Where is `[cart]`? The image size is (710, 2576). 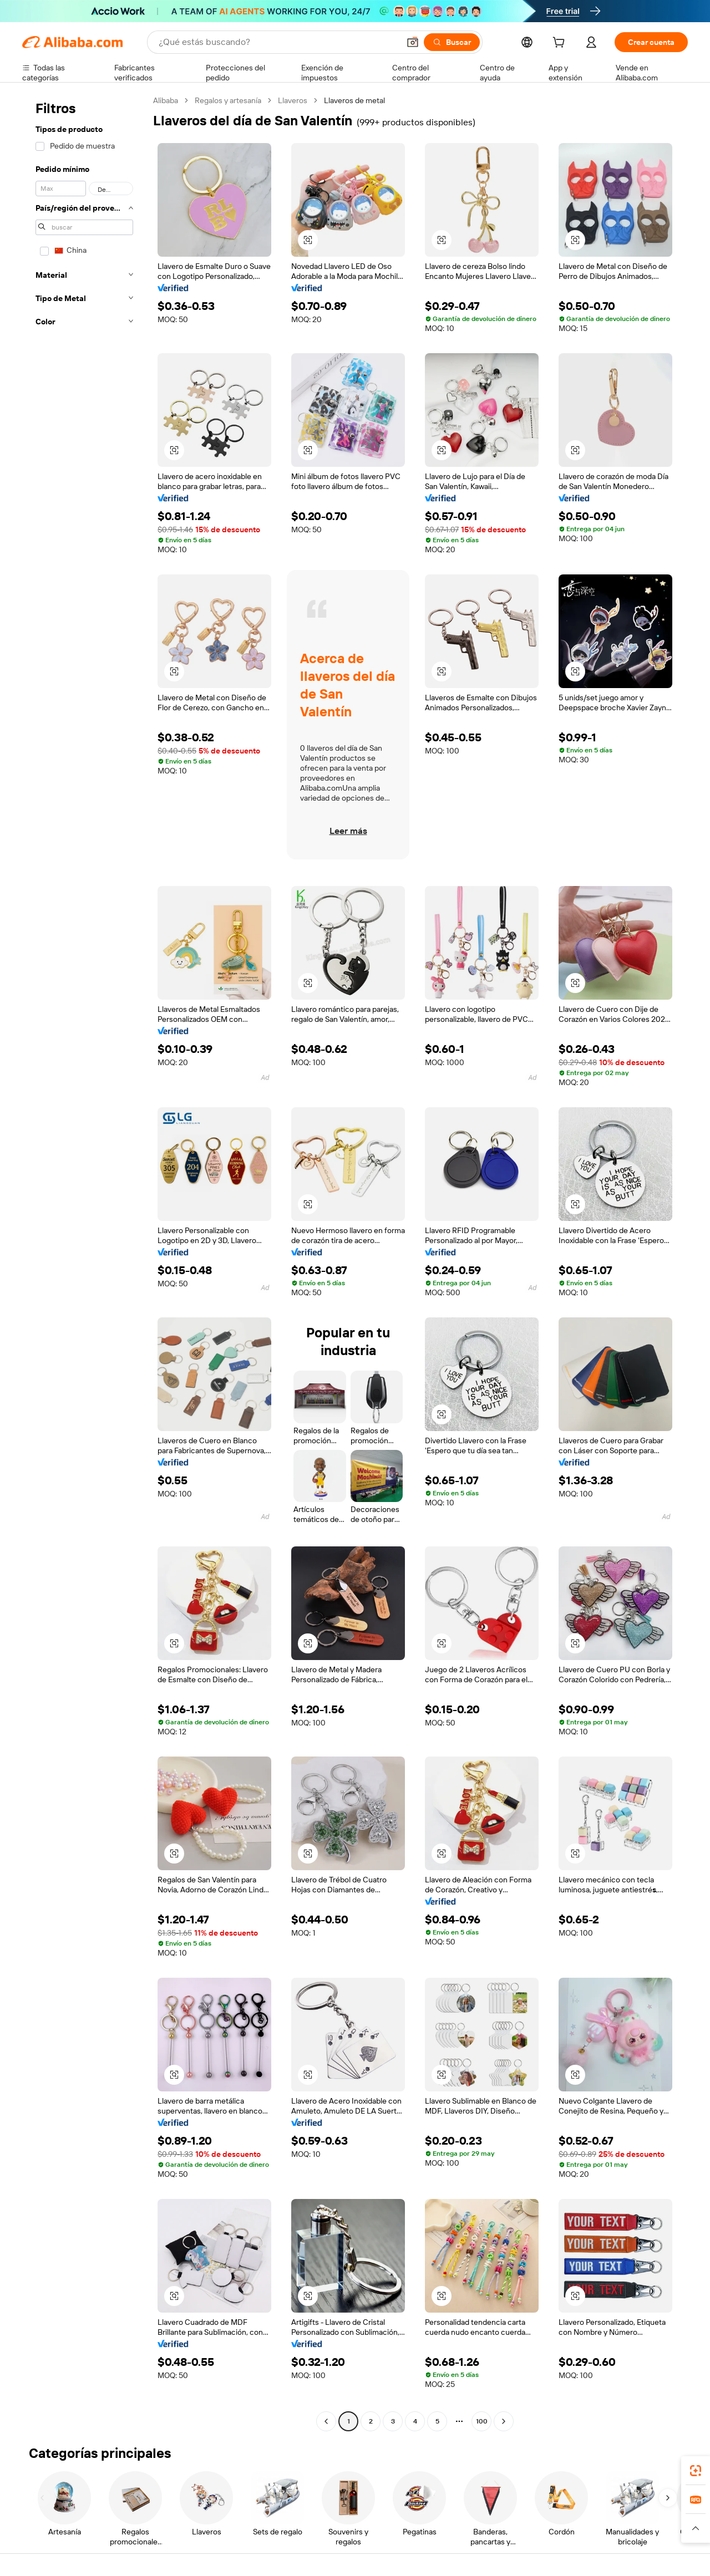 [cart] is located at coordinates (560, 43).